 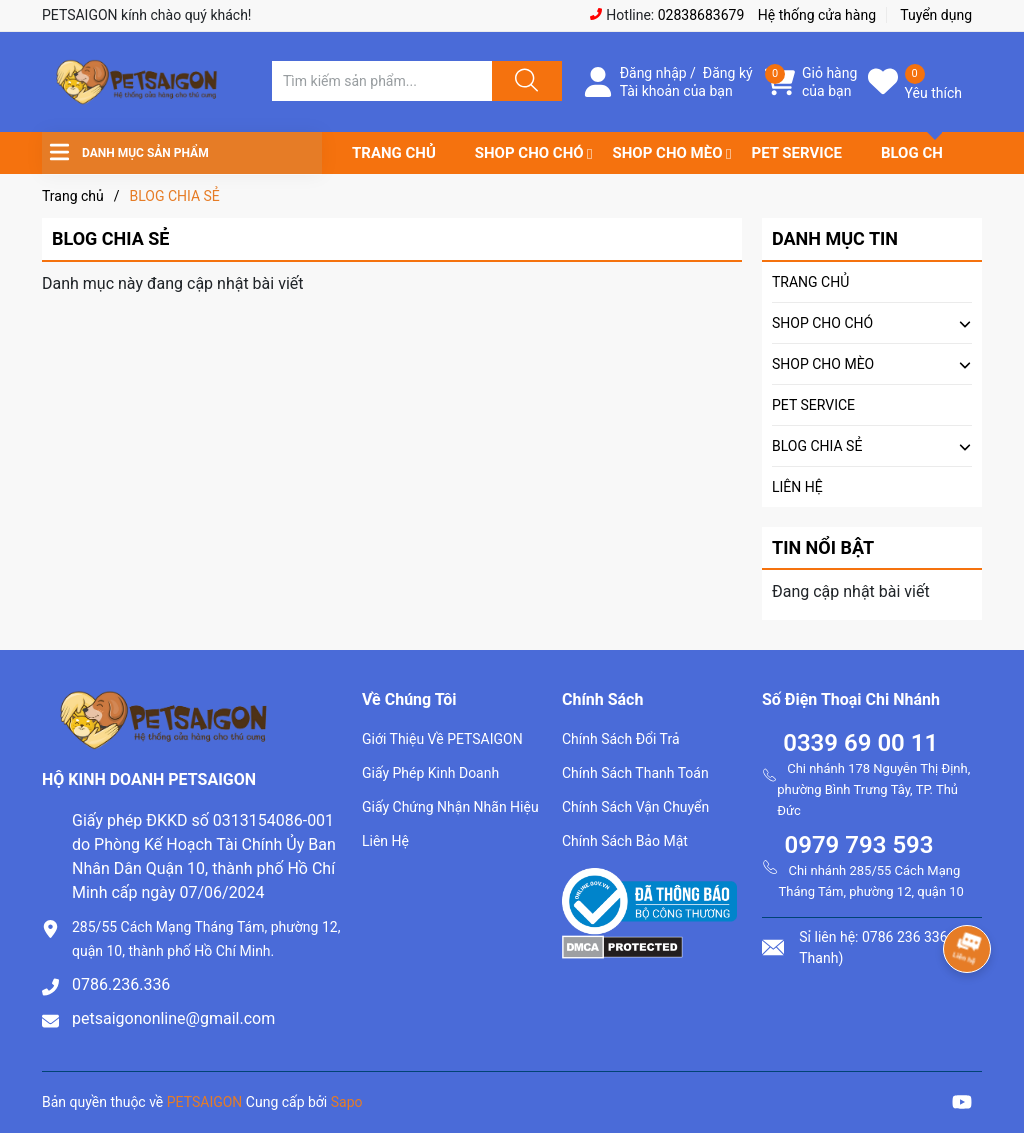 I want to click on Tuyển dụng, so click(x=936, y=15).